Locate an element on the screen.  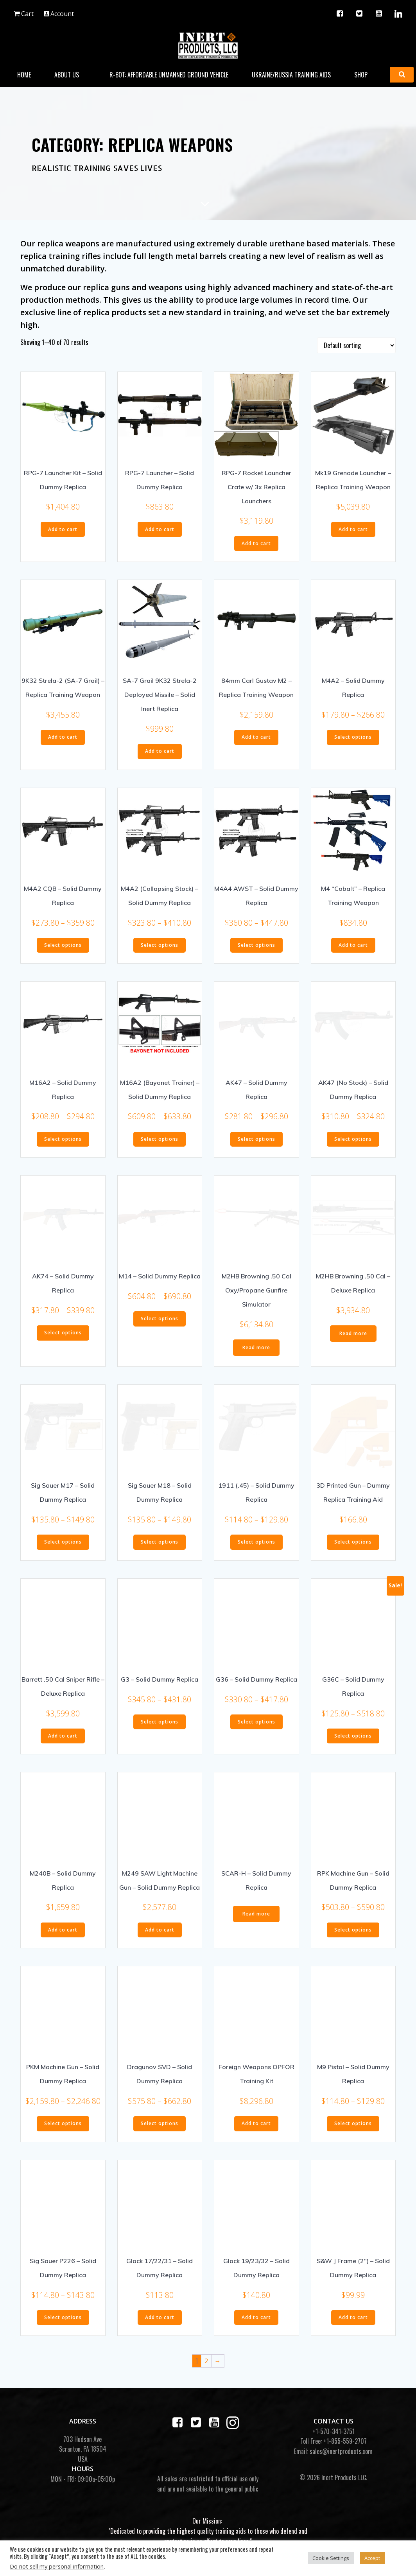
Read more [Select options for “SCAR-H - Solid Dummy Replica”] is located at coordinates (256, 1911).